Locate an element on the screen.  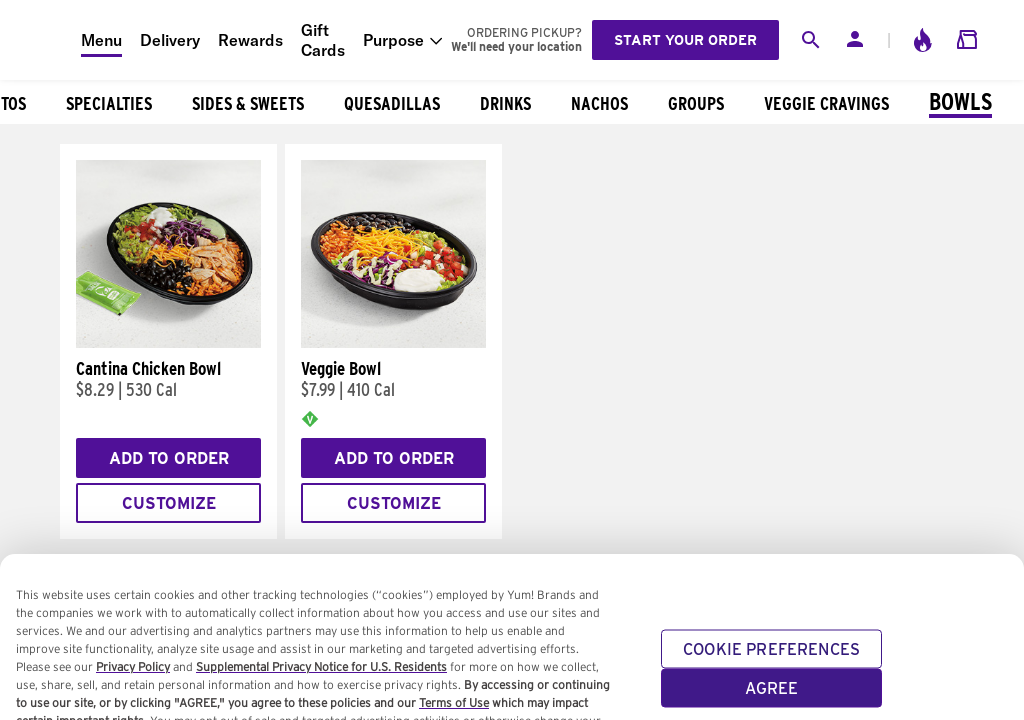
Rewards is located at coordinates (250, 40).